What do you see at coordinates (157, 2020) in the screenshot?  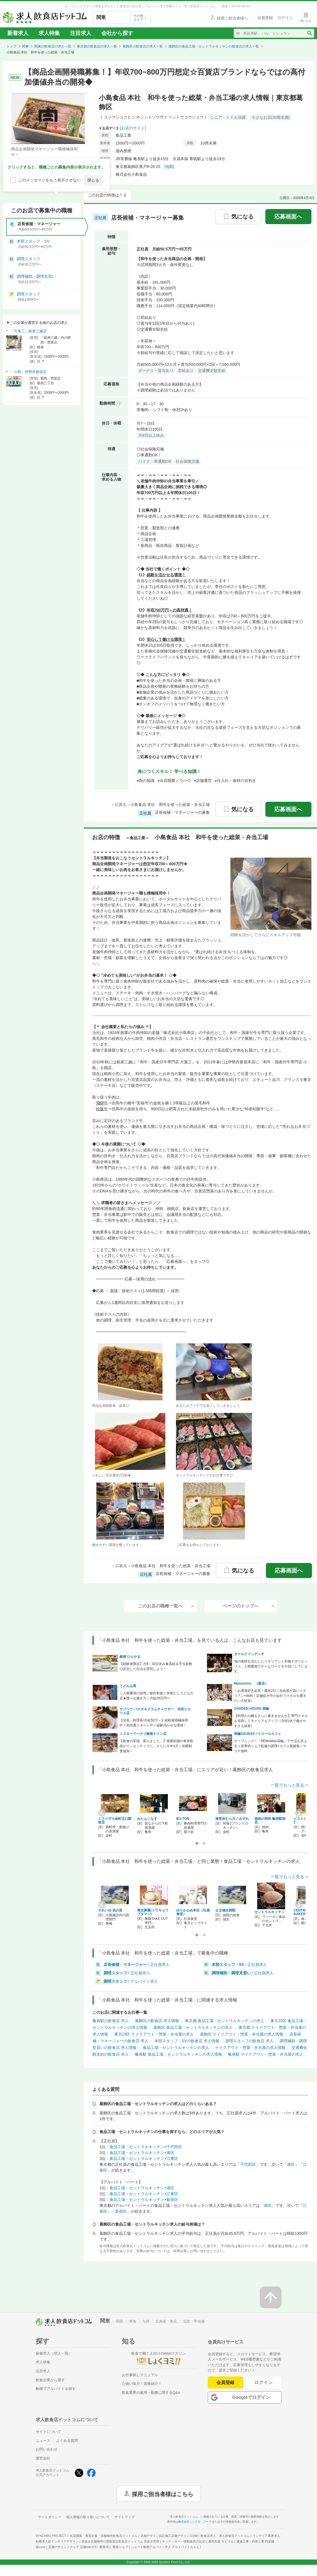 I see `葛飾区の飲食店 求人情報` at bounding box center [157, 2020].